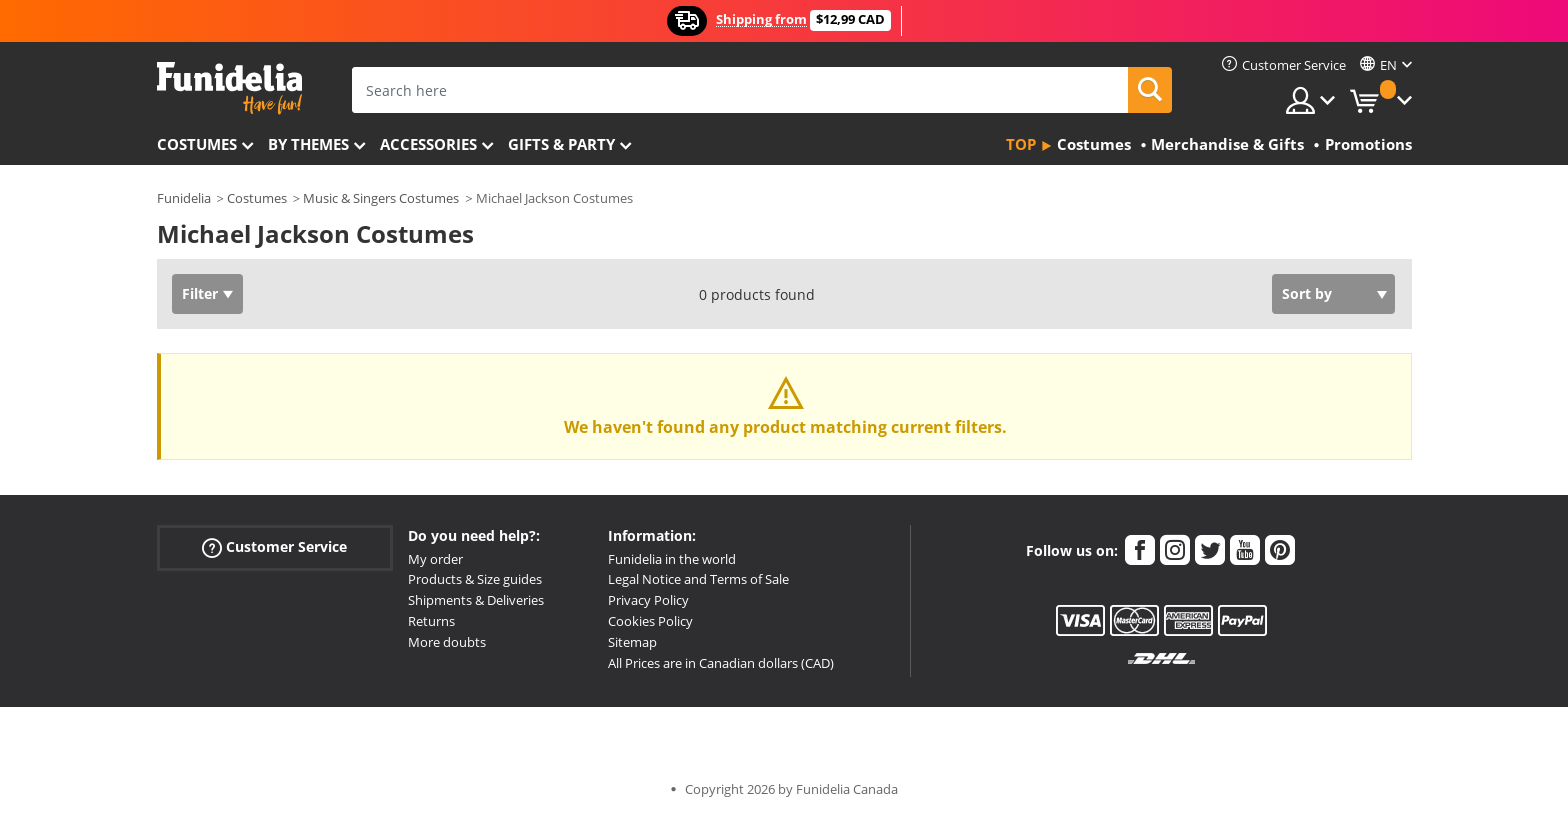 The width and height of the screenshot is (1568, 819). I want to click on More doubts, so click(447, 642).